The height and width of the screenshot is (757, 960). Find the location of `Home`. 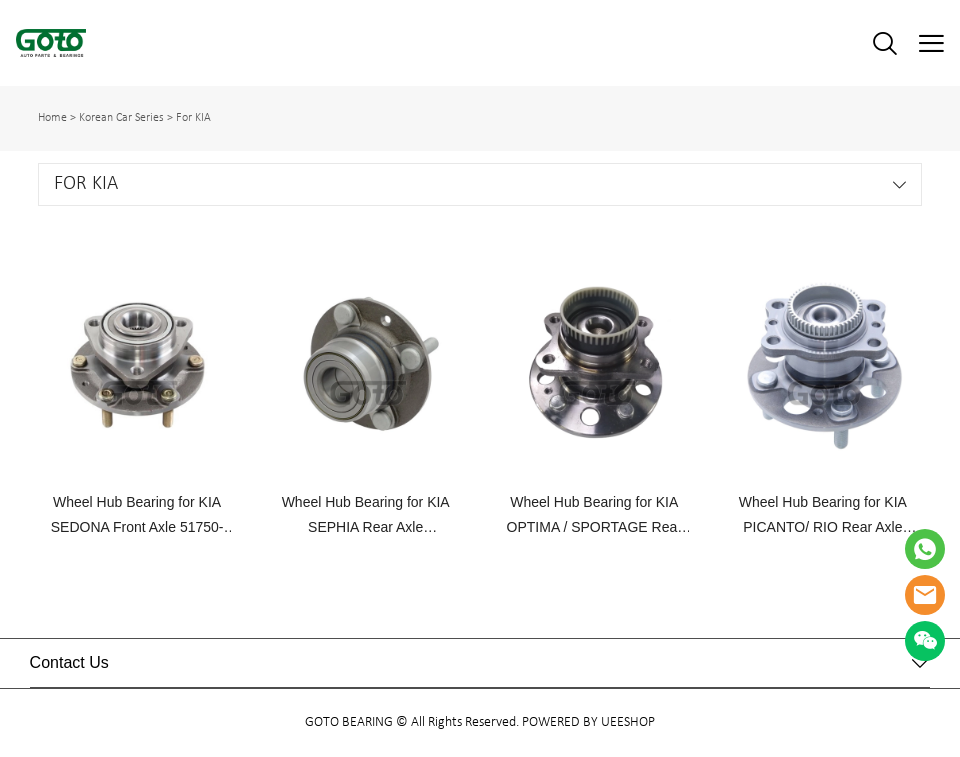

Home is located at coordinates (52, 118).